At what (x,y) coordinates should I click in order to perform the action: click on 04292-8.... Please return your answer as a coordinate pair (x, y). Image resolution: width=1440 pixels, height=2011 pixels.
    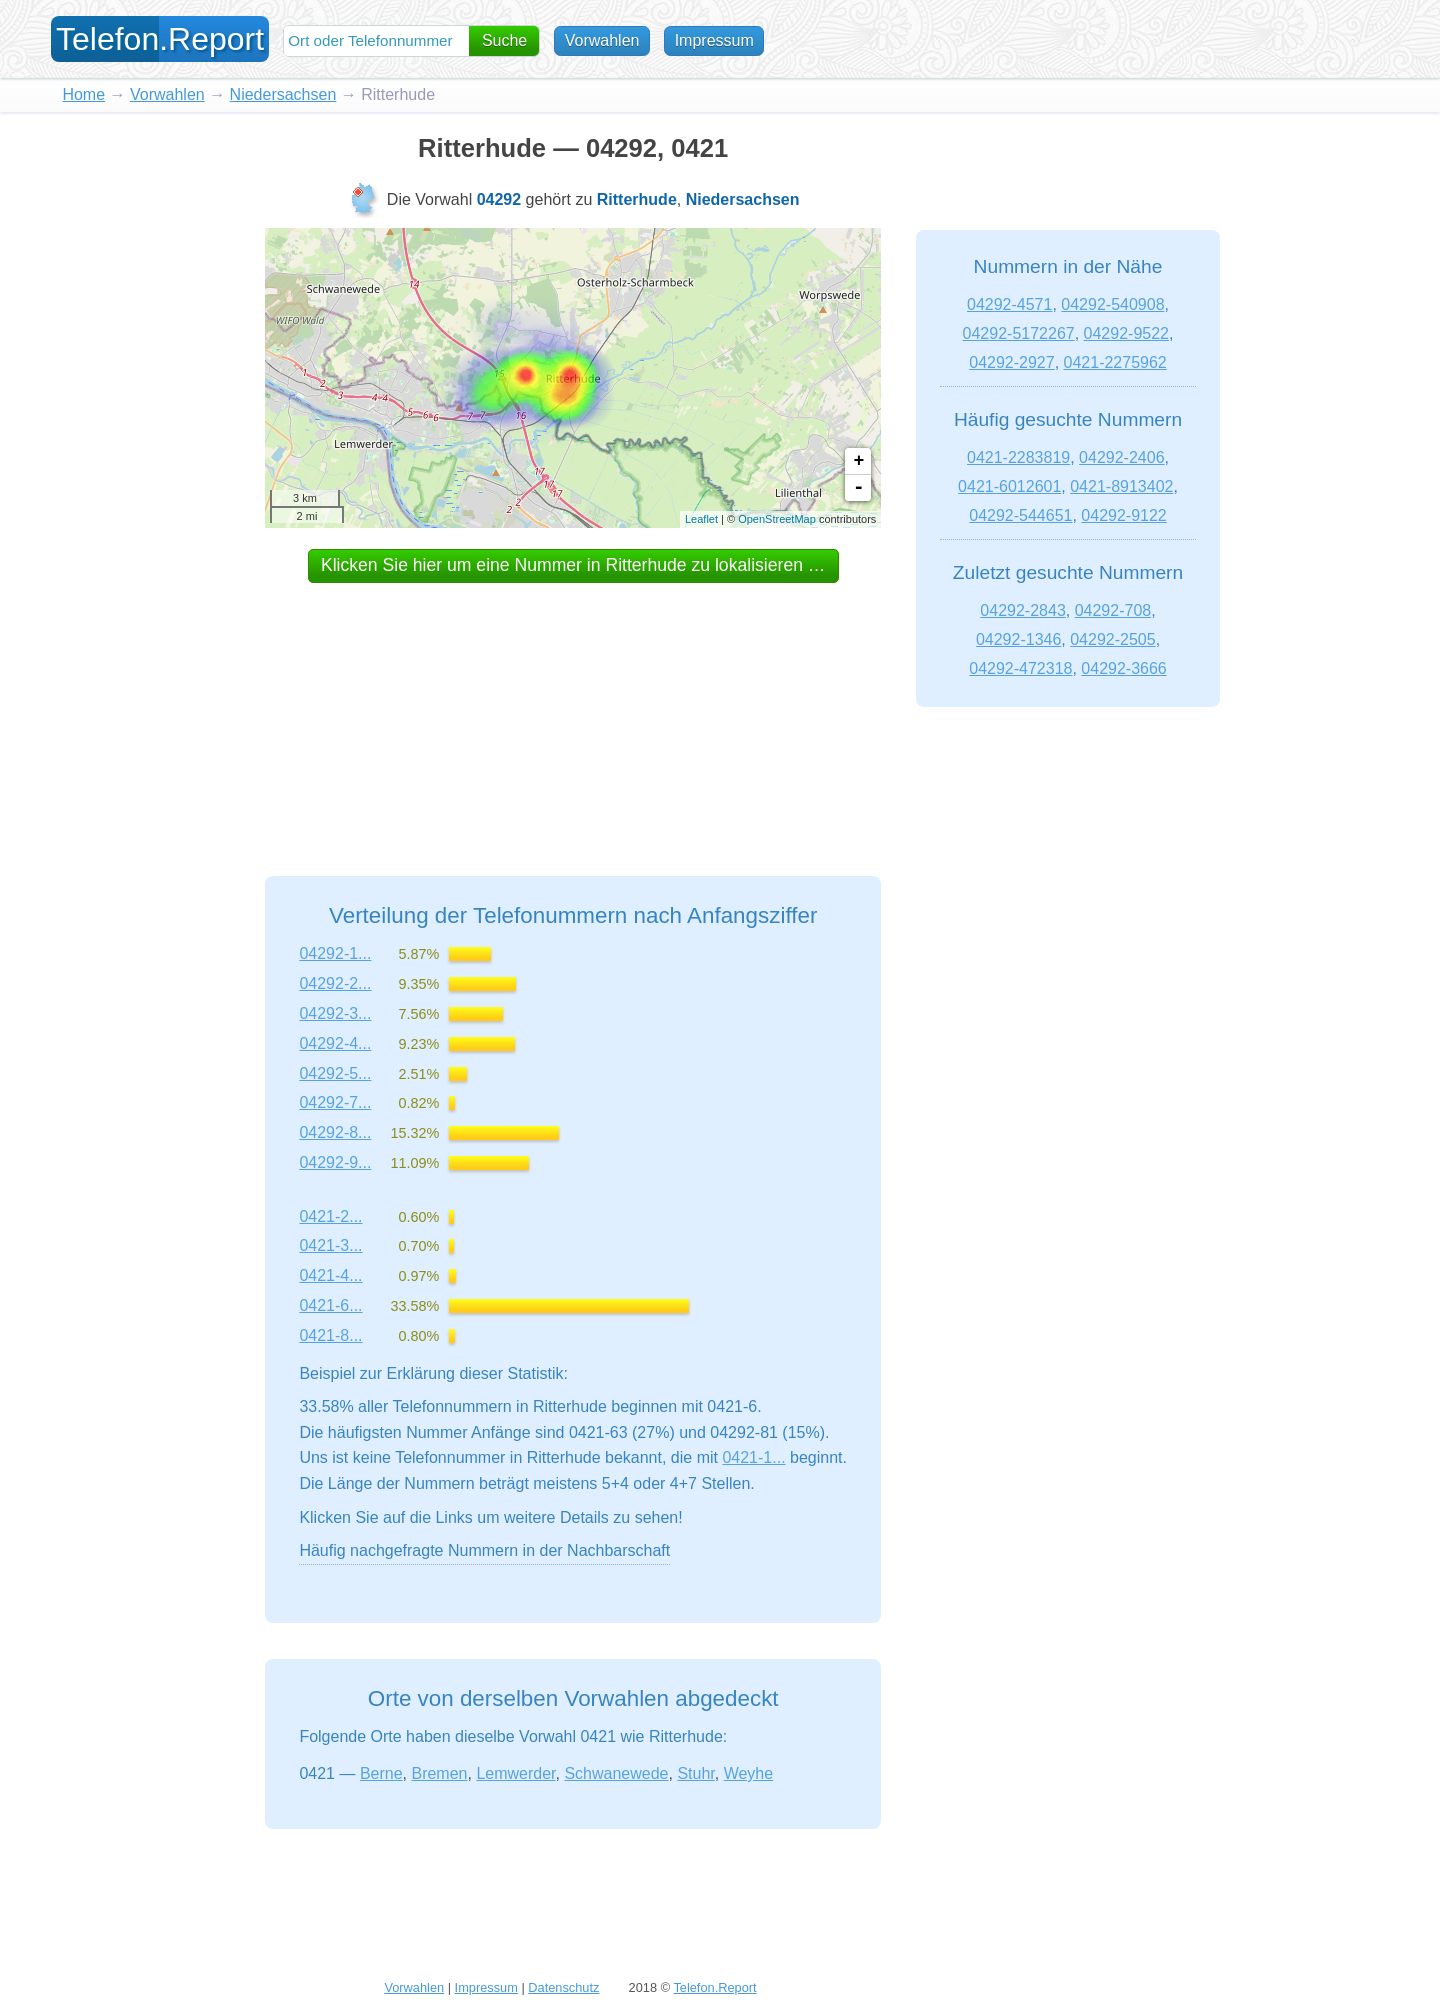
    Looking at the image, I should click on (335, 1132).